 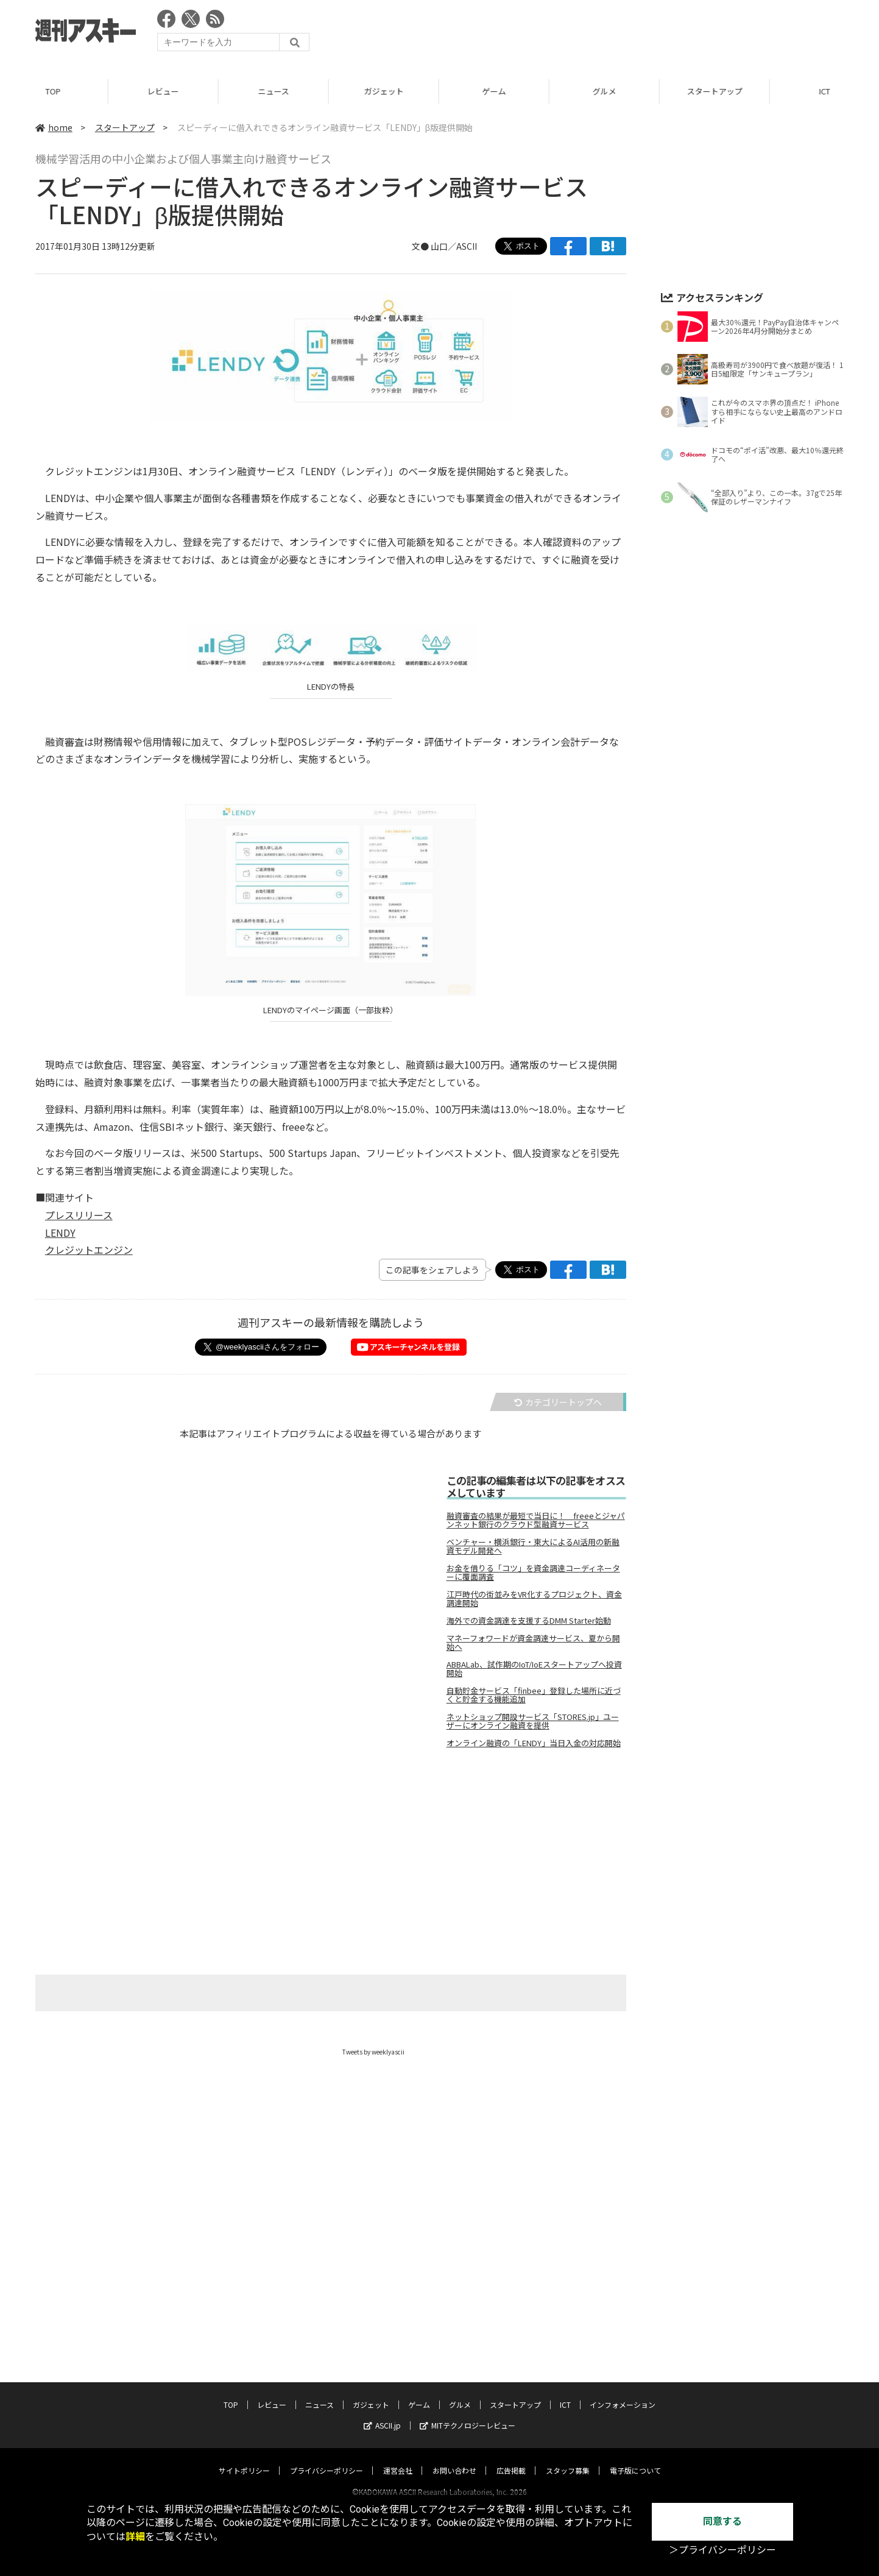 What do you see at coordinates (496, 91) in the screenshot?
I see `ゲーム` at bounding box center [496, 91].